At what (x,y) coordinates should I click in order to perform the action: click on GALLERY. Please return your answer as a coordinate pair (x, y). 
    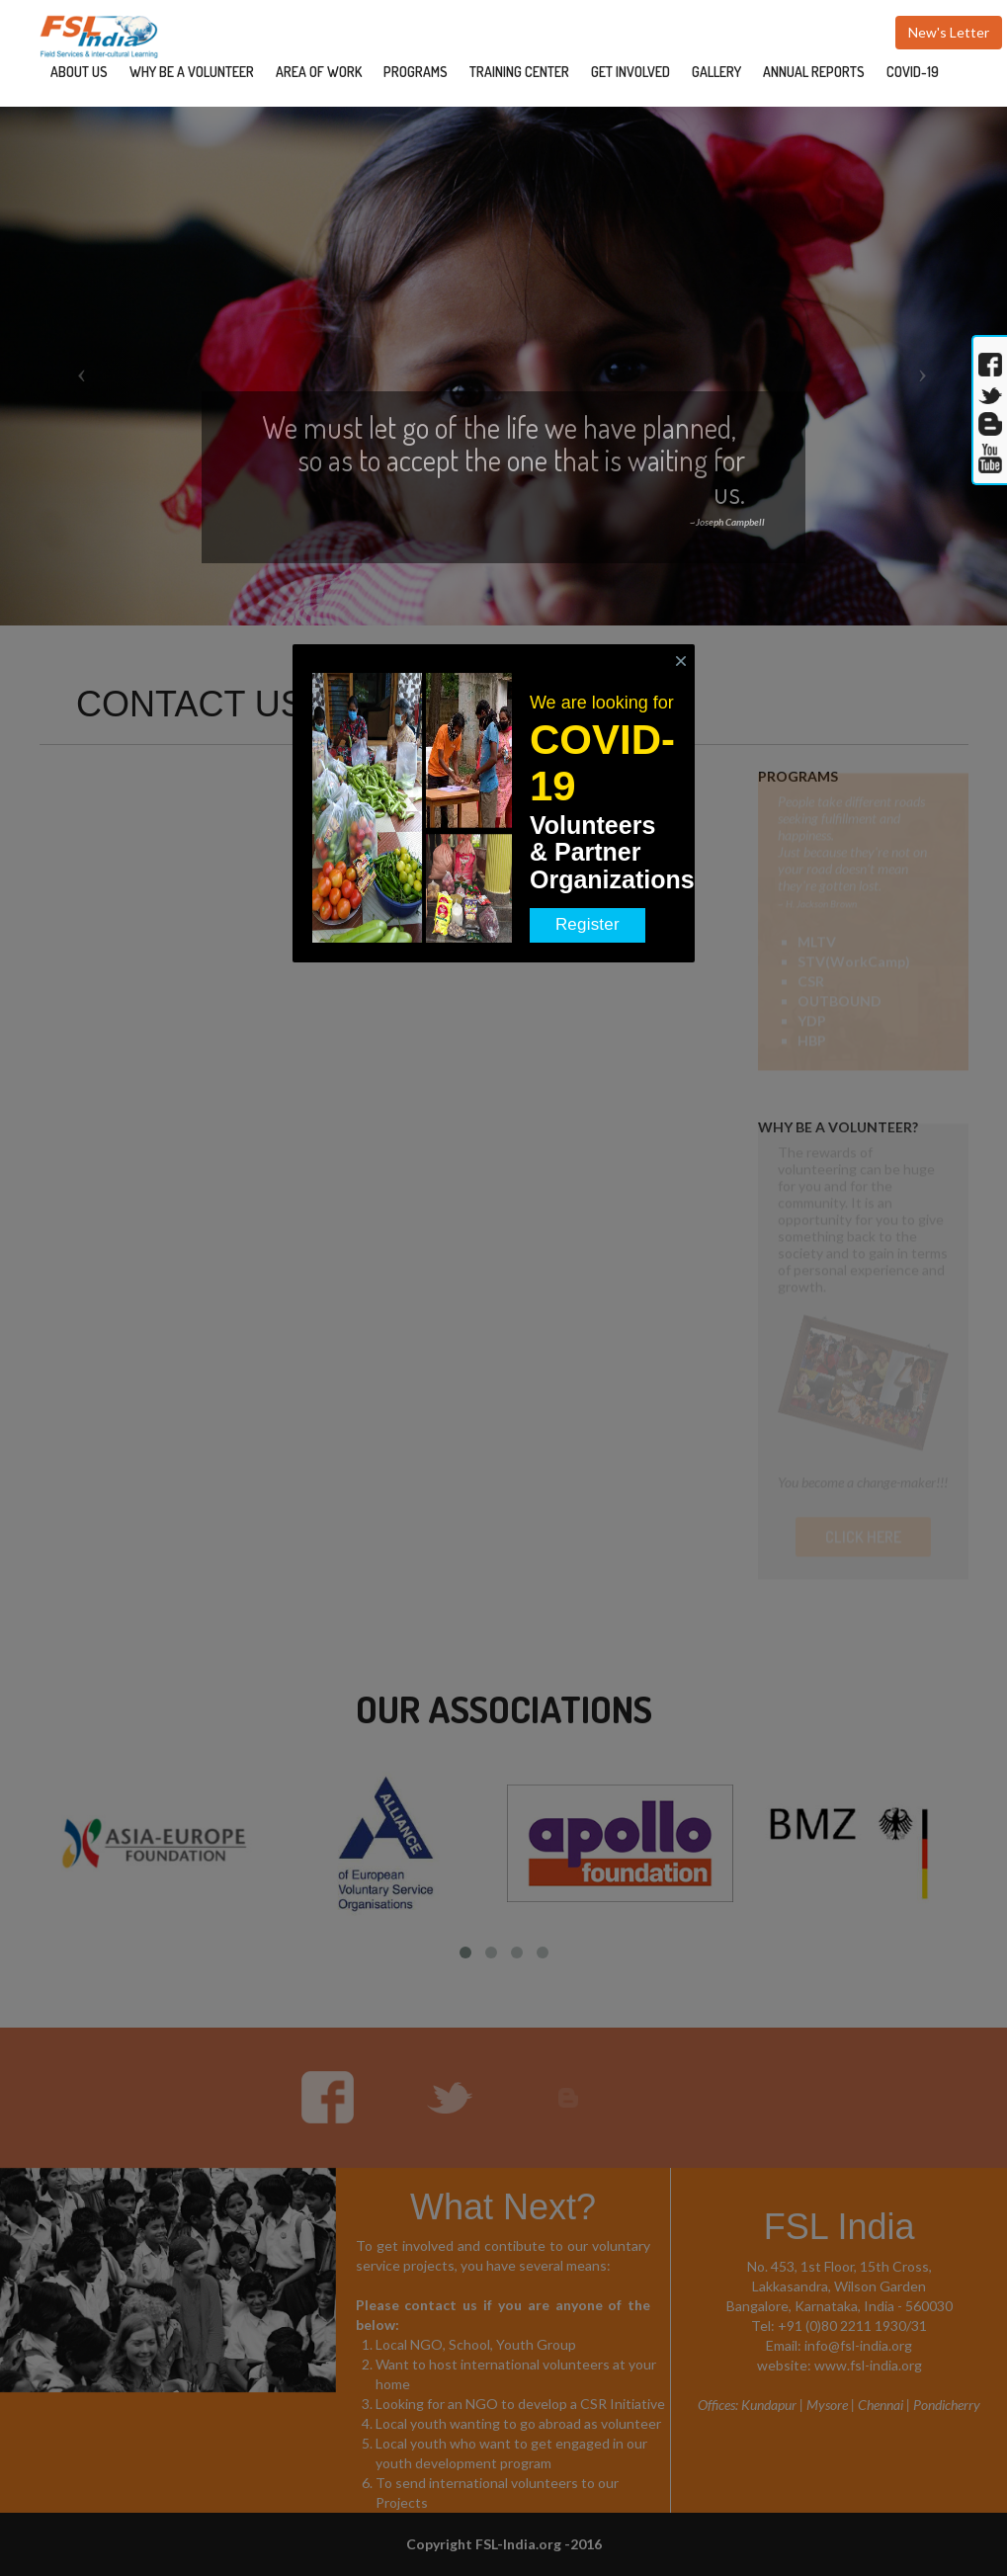
    Looking at the image, I should click on (716, 71).